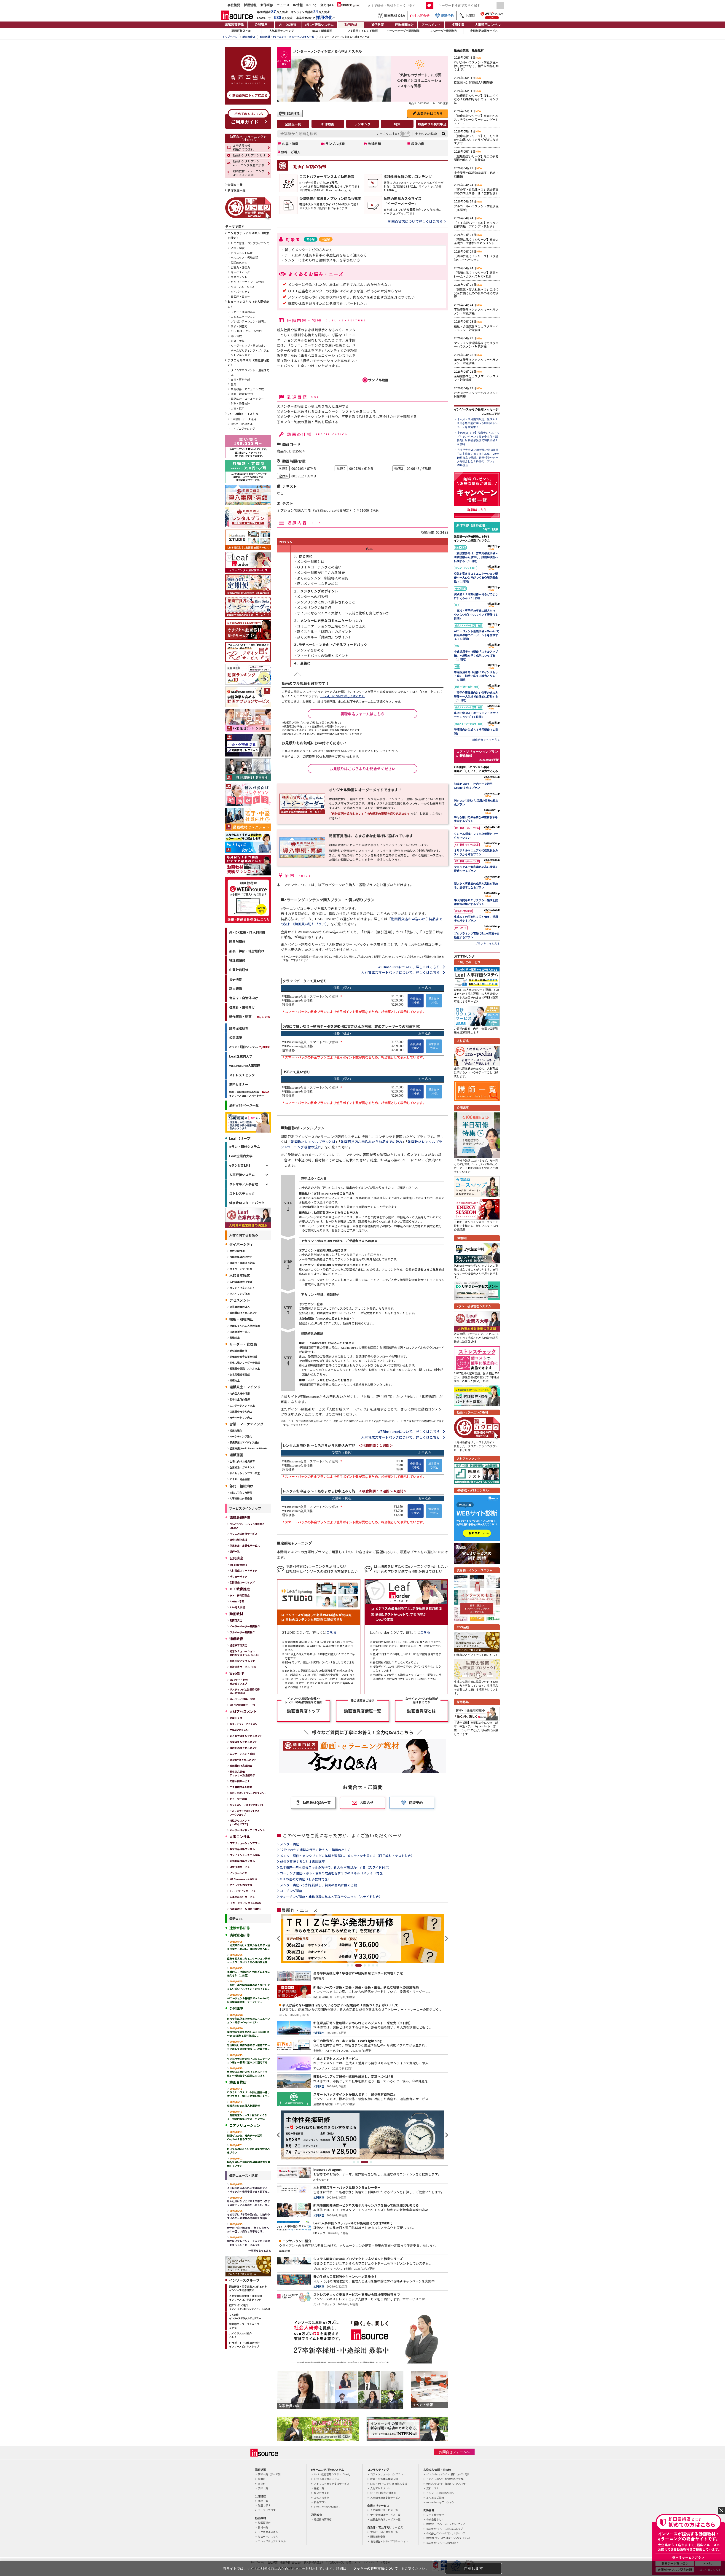  What do you see at coordinates (242, 1007) in the screenshot?
I see `各業界・業種向け` at bounding box center [242, 1007].